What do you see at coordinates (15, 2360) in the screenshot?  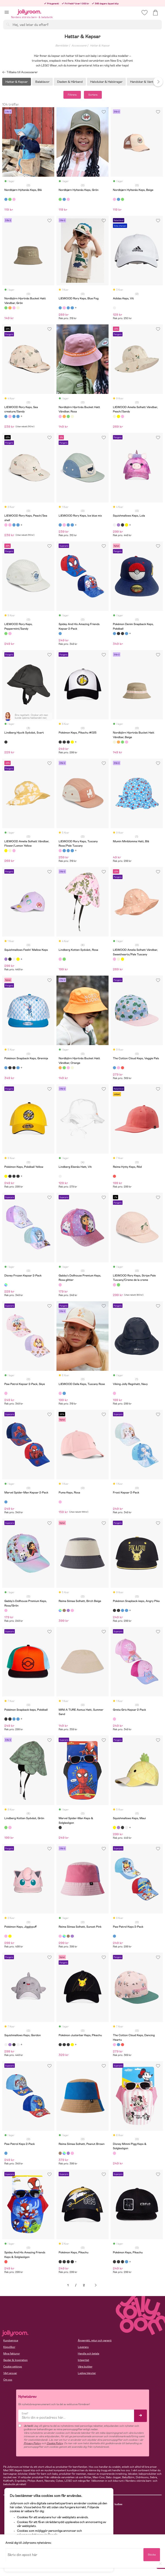 I see `Guider & Inspiration` at bounding box center [15, 2360].